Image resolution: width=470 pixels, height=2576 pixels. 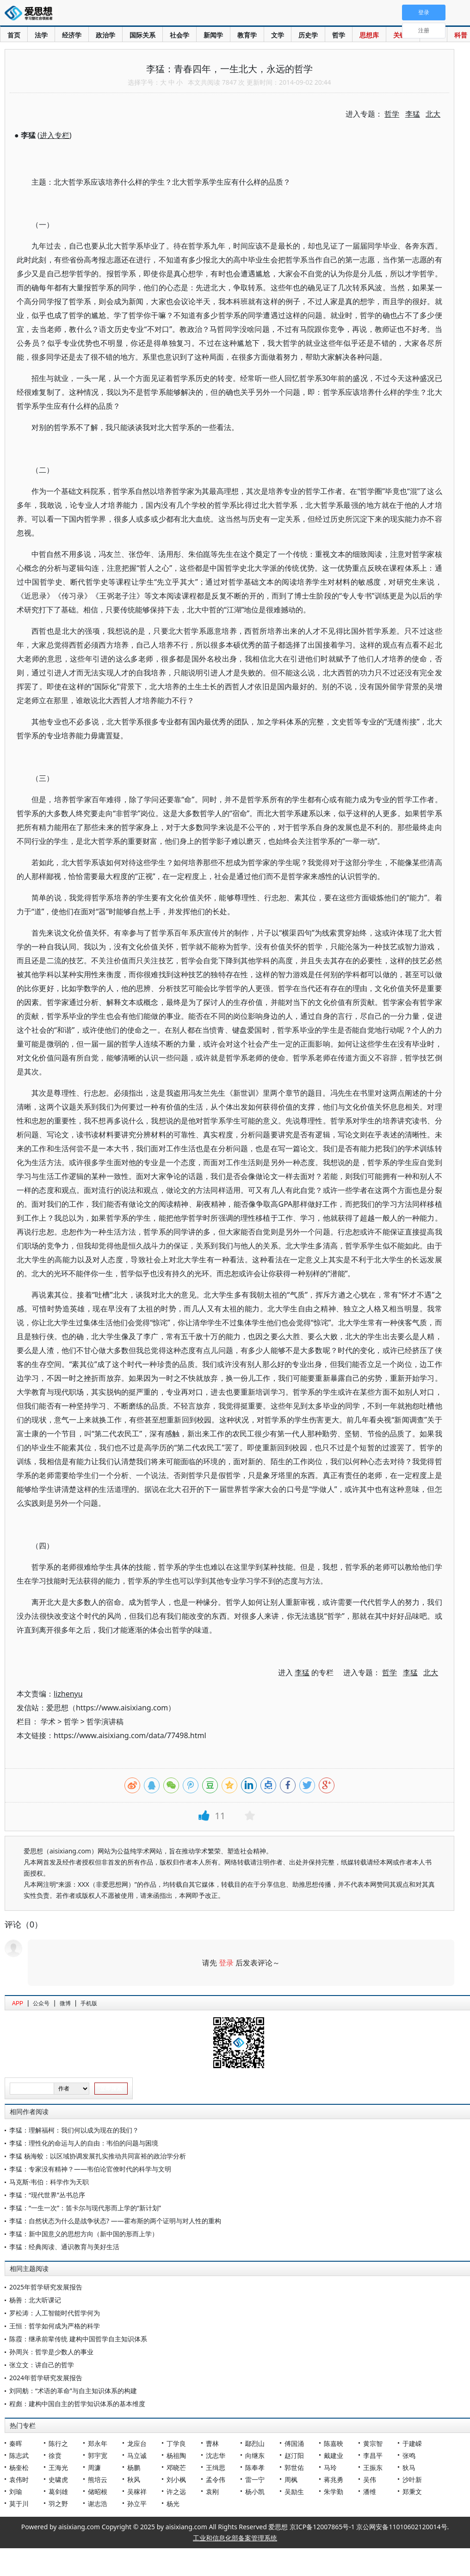 I want to click on 鄢烈山, so click(x=255, y=2443).